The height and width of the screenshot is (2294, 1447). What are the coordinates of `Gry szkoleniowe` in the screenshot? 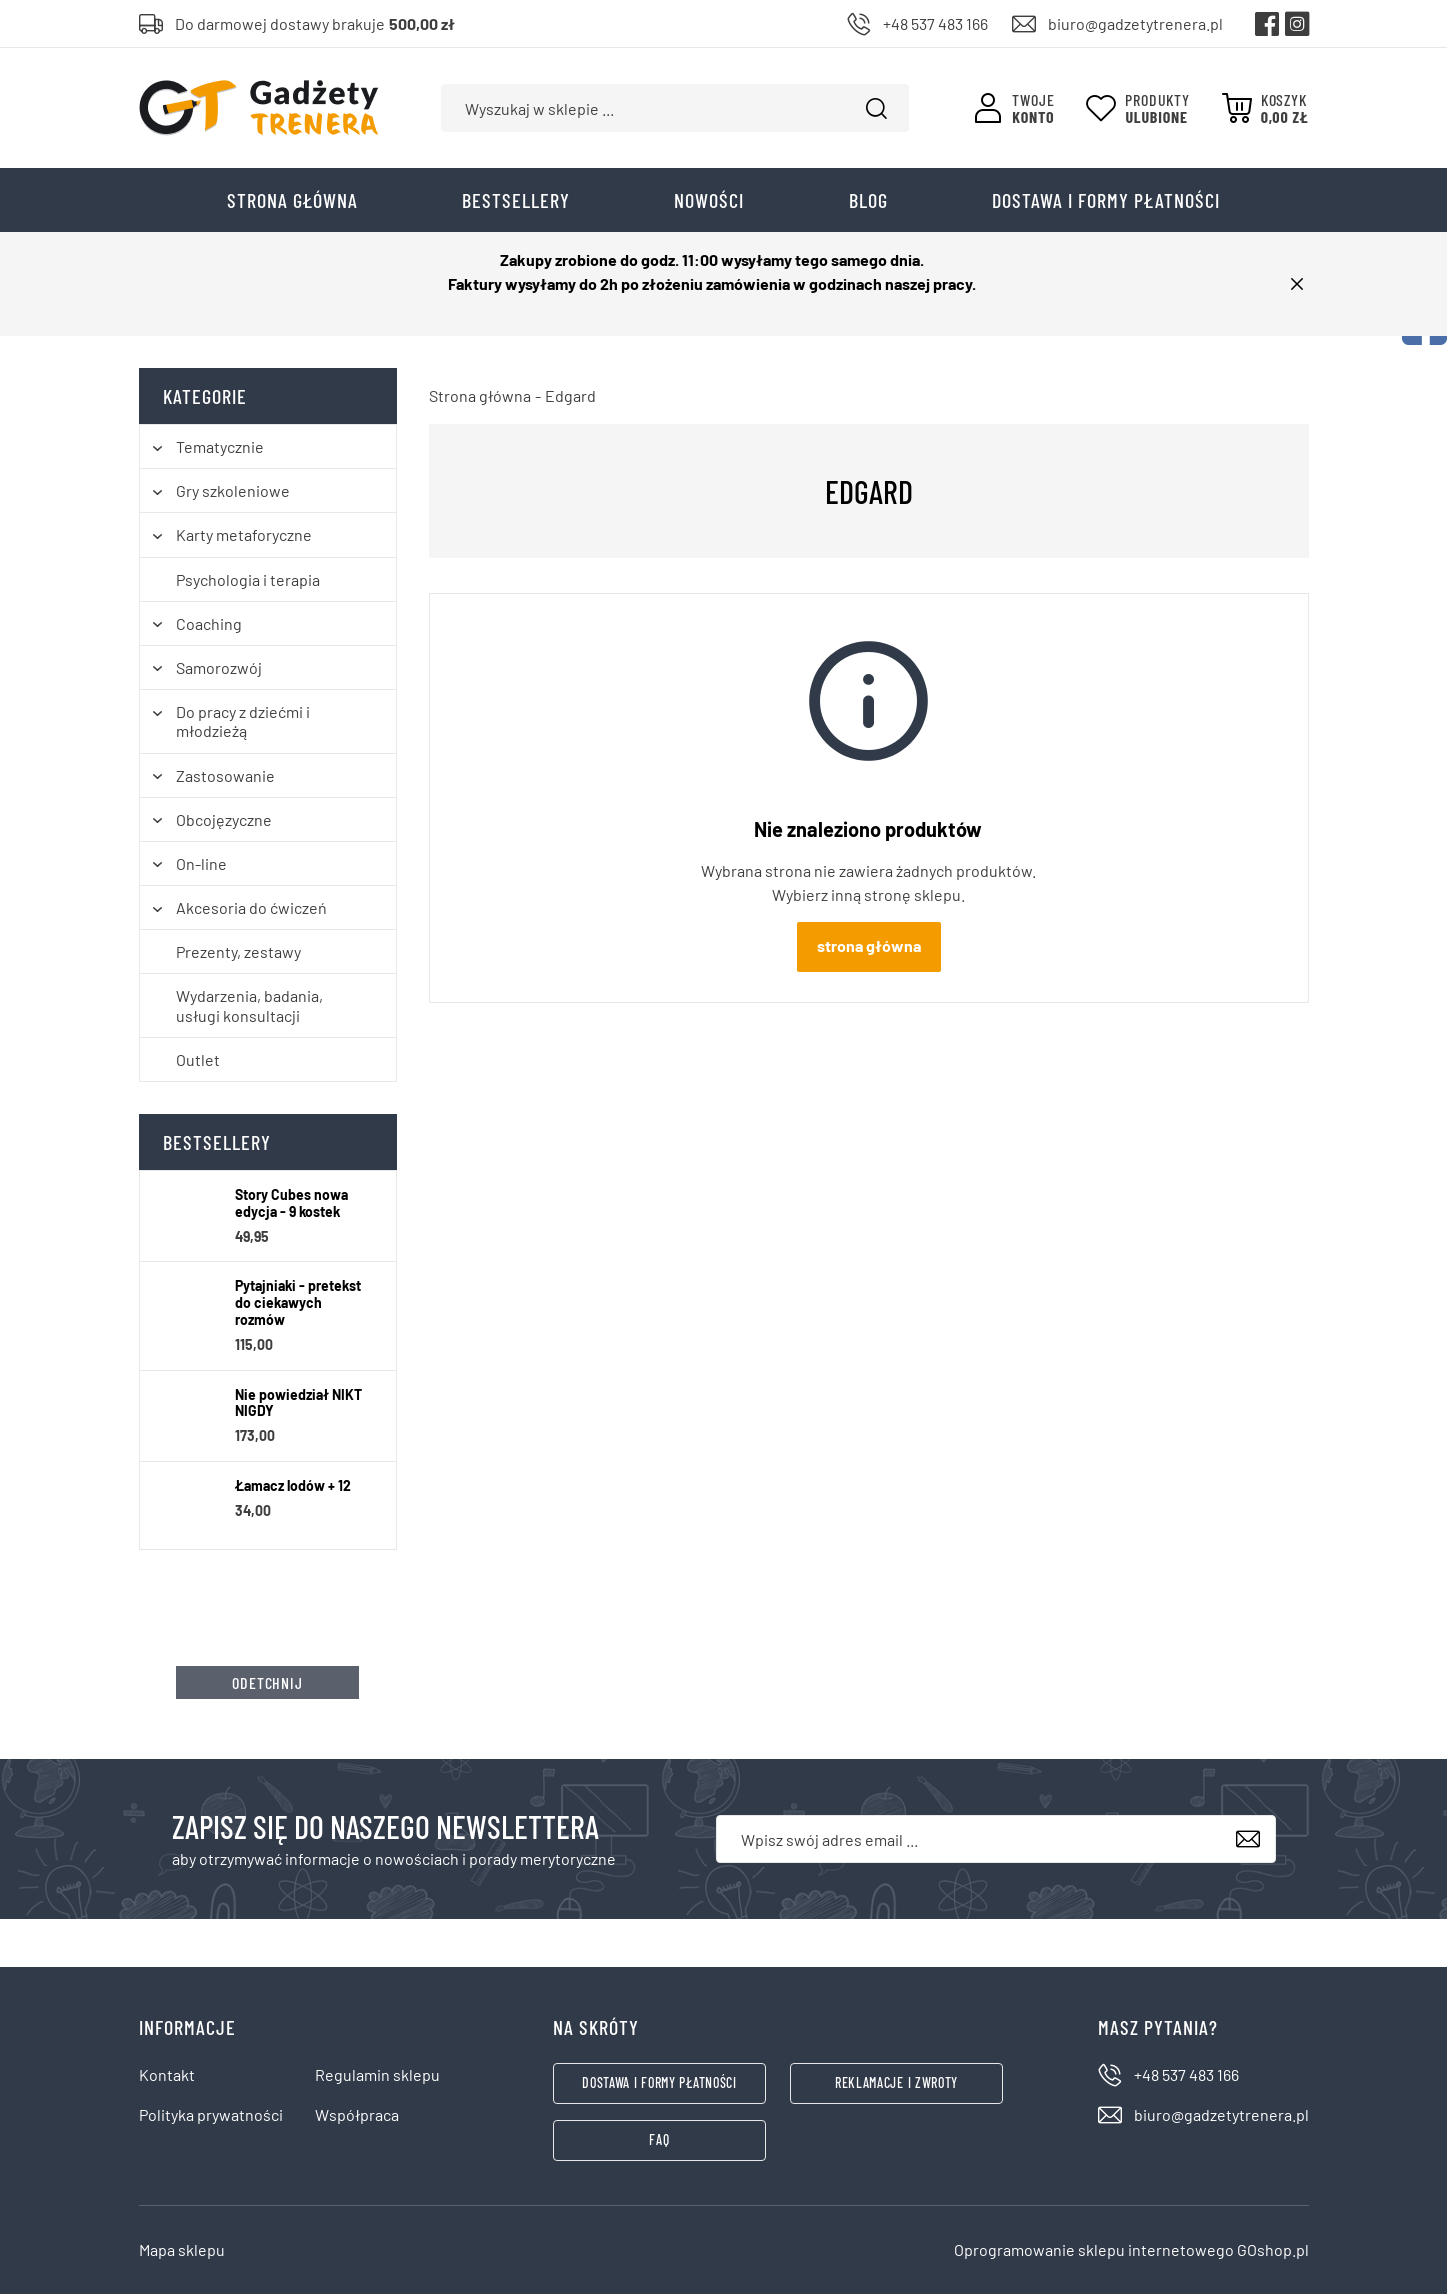 It's located at (233, 490).